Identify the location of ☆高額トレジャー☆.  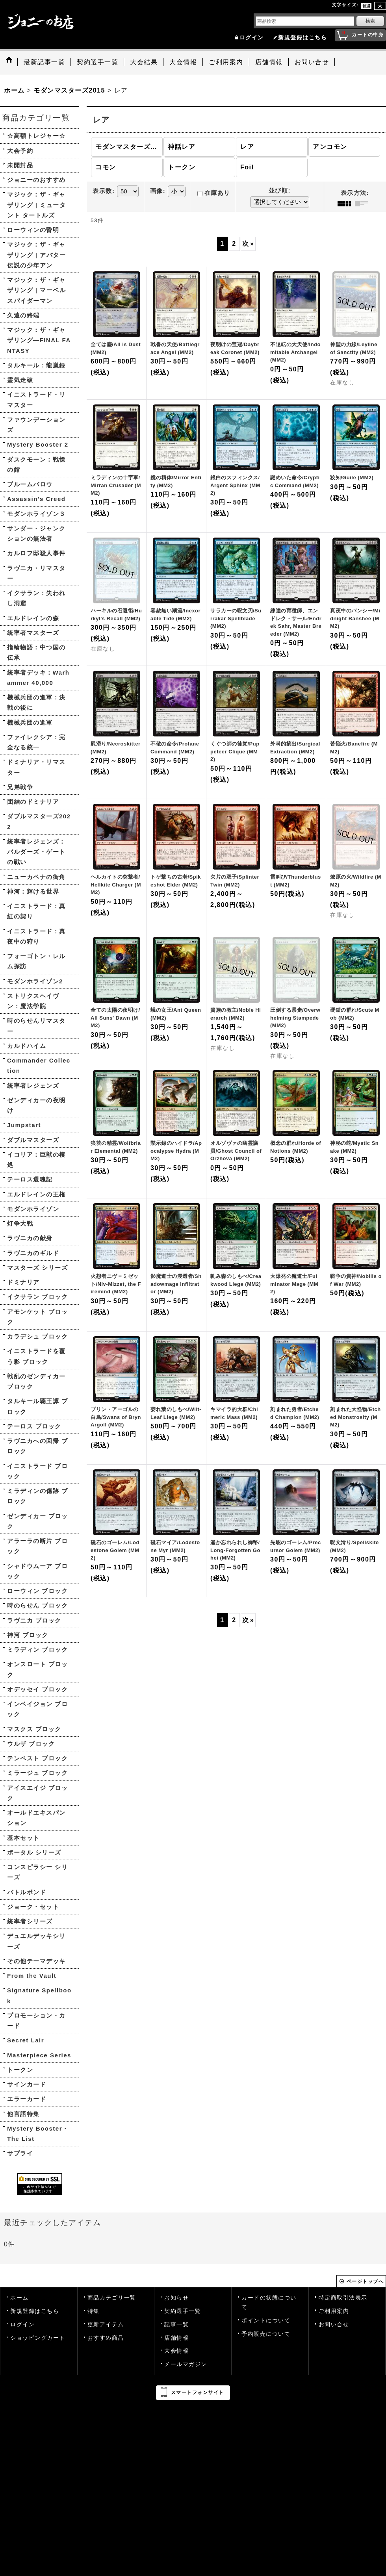
(36, 135).